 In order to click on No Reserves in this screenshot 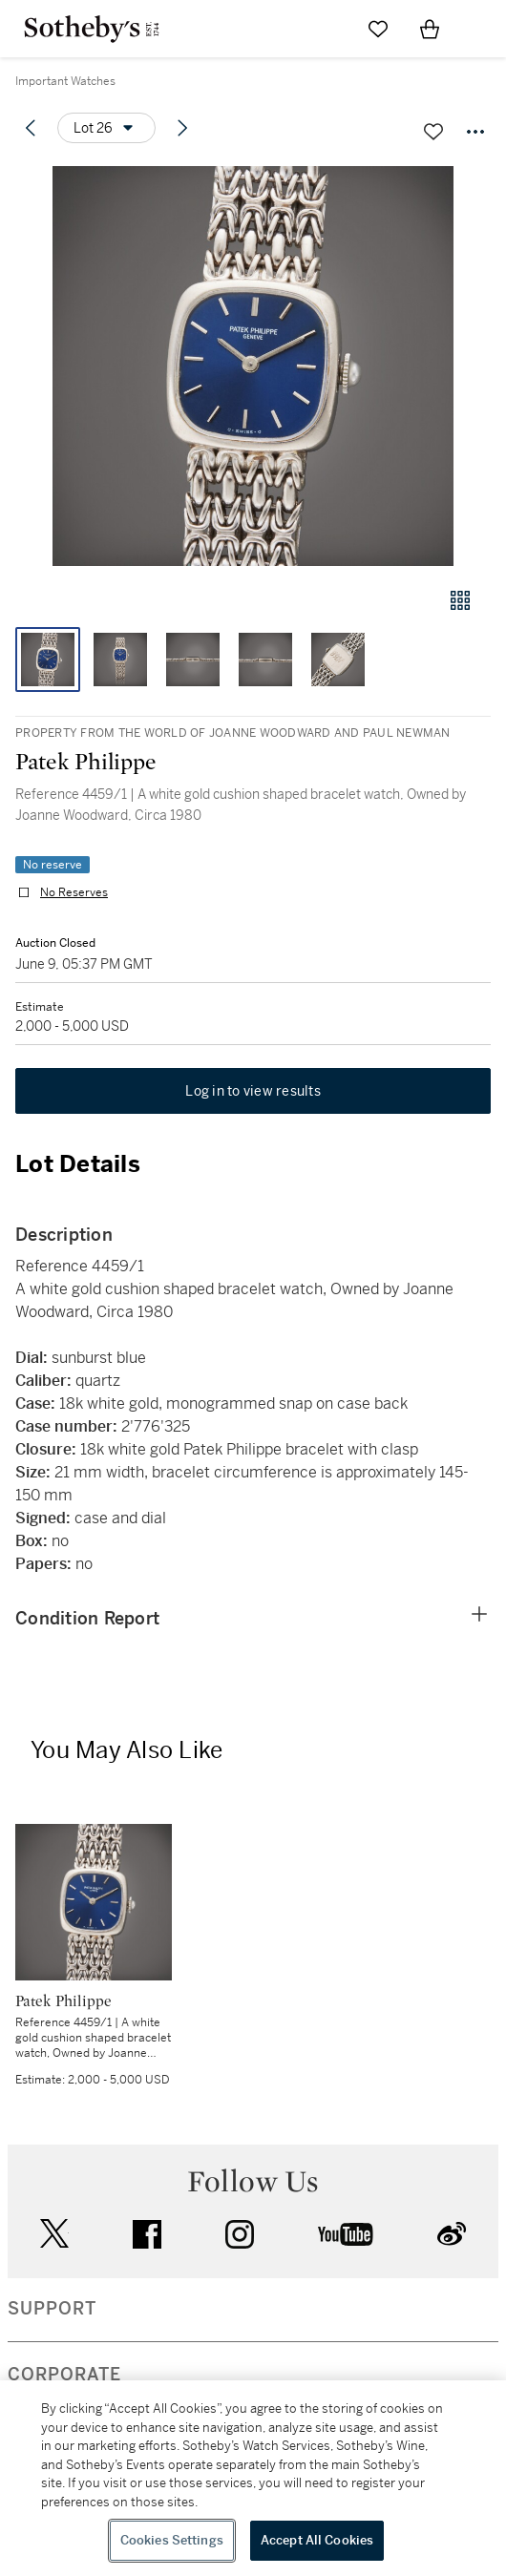, I will do `click(74, 892)`.